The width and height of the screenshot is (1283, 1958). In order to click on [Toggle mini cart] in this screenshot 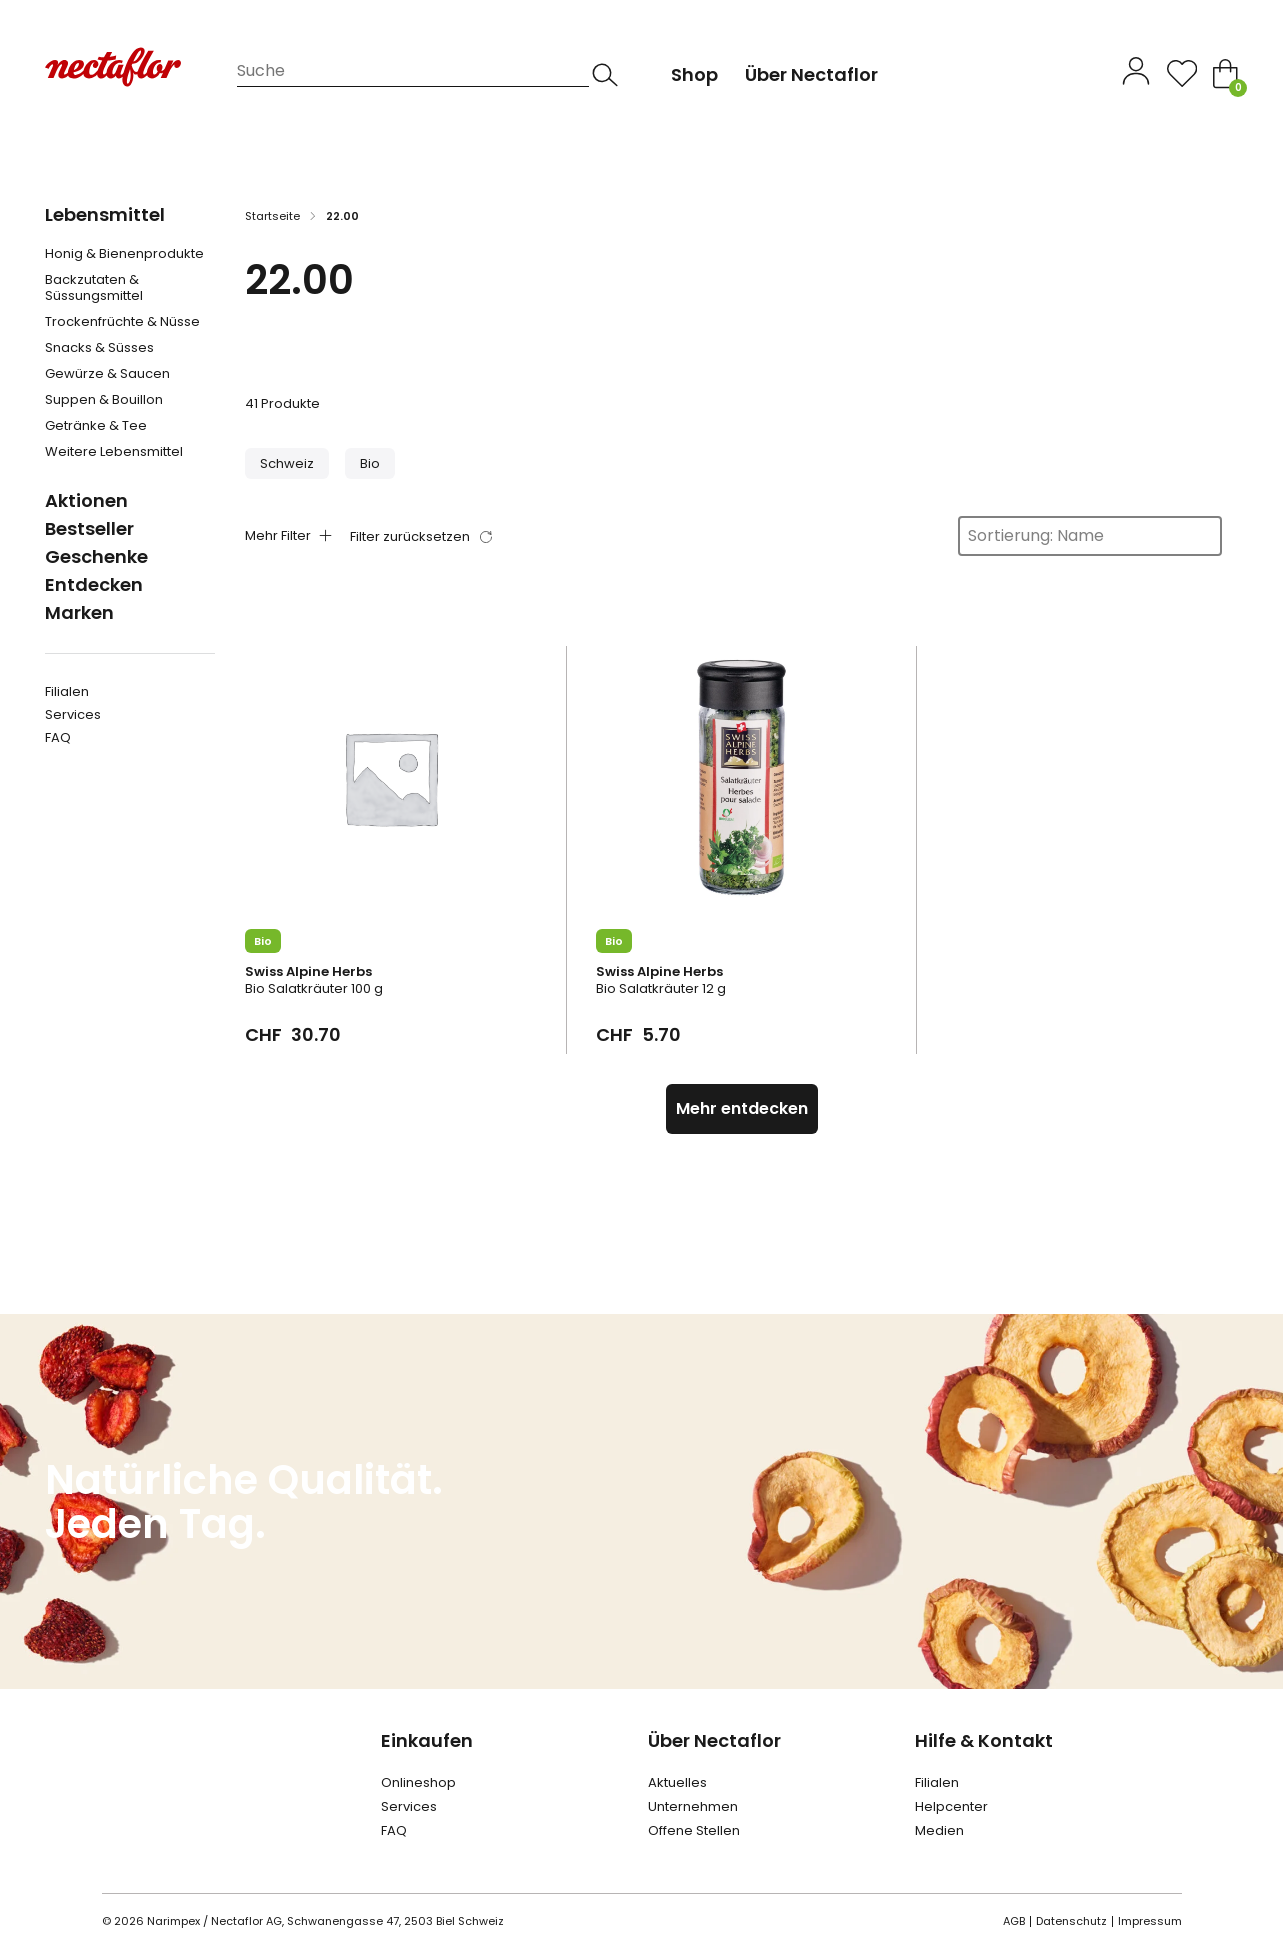, I will do `click(1225, 73)`.